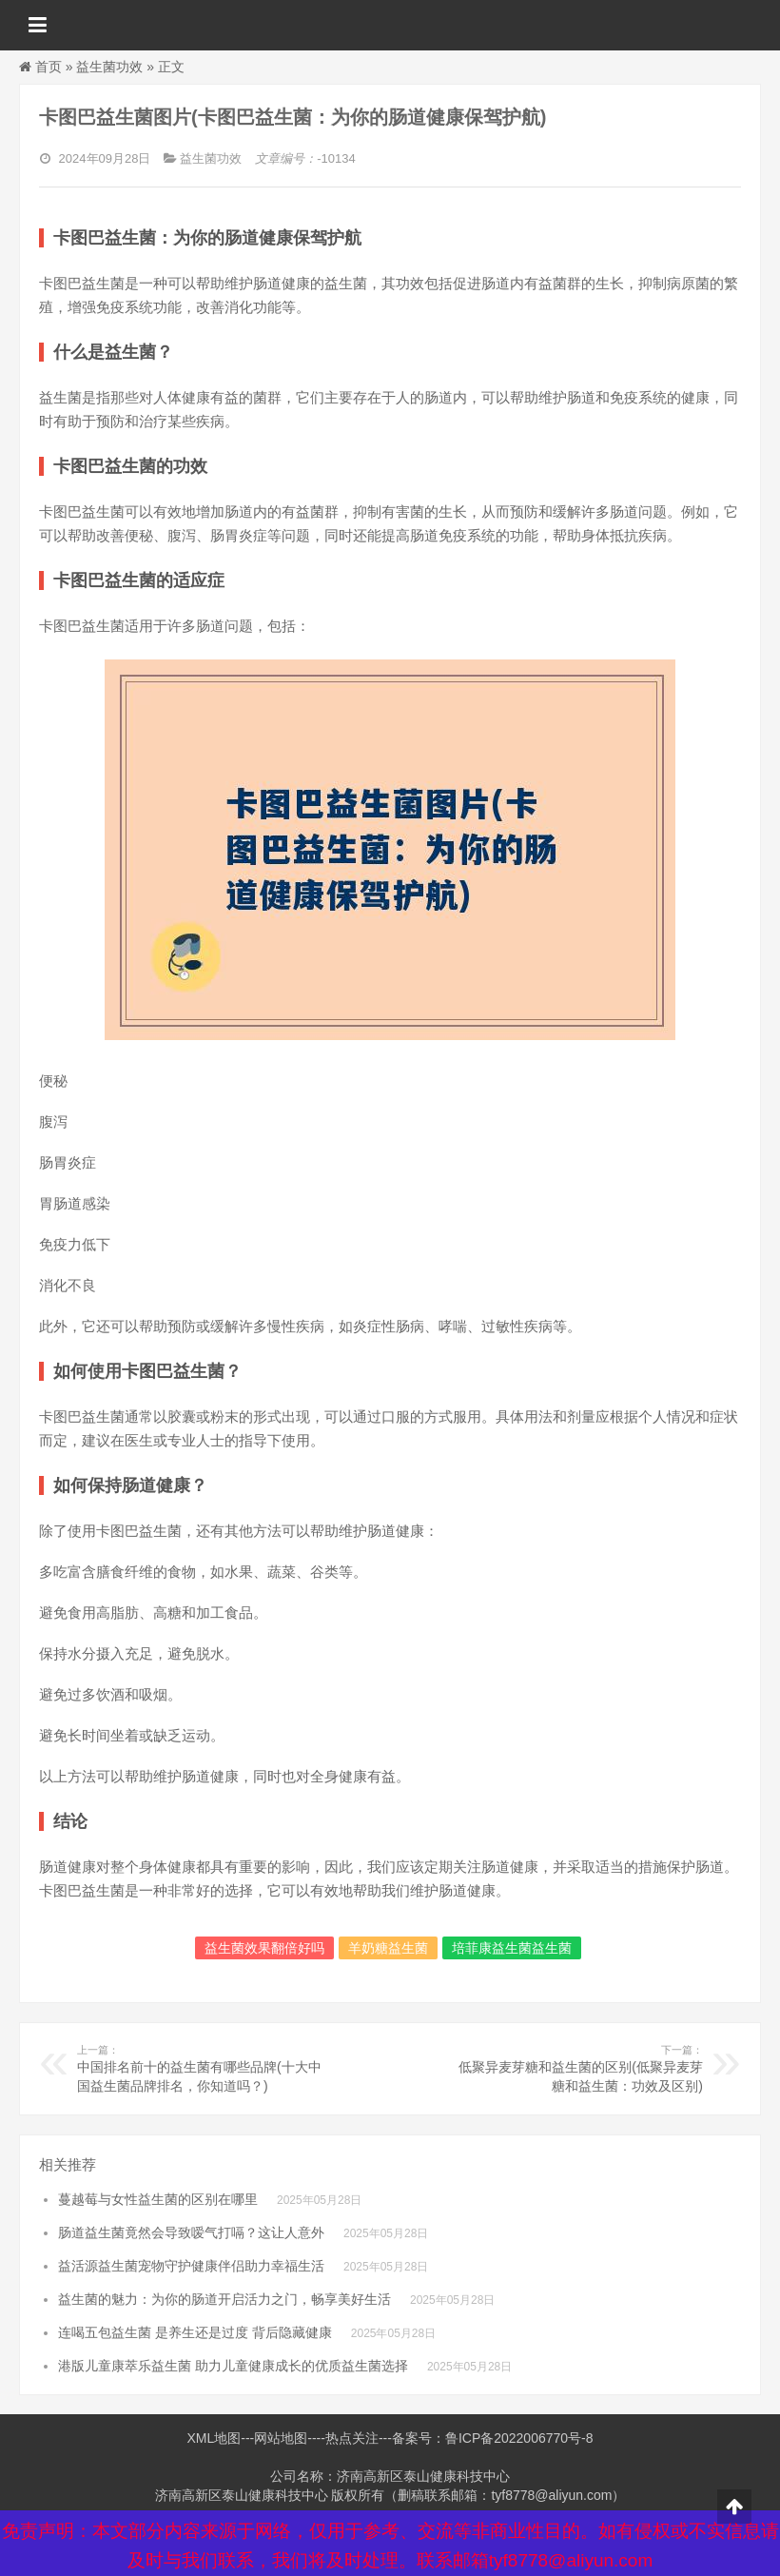 The height and width of the screenshot is (2576, 780). I want to click on 肠道益生菌竟然会导致嗳气打嗝？这让人意外, so click(191, 2232).